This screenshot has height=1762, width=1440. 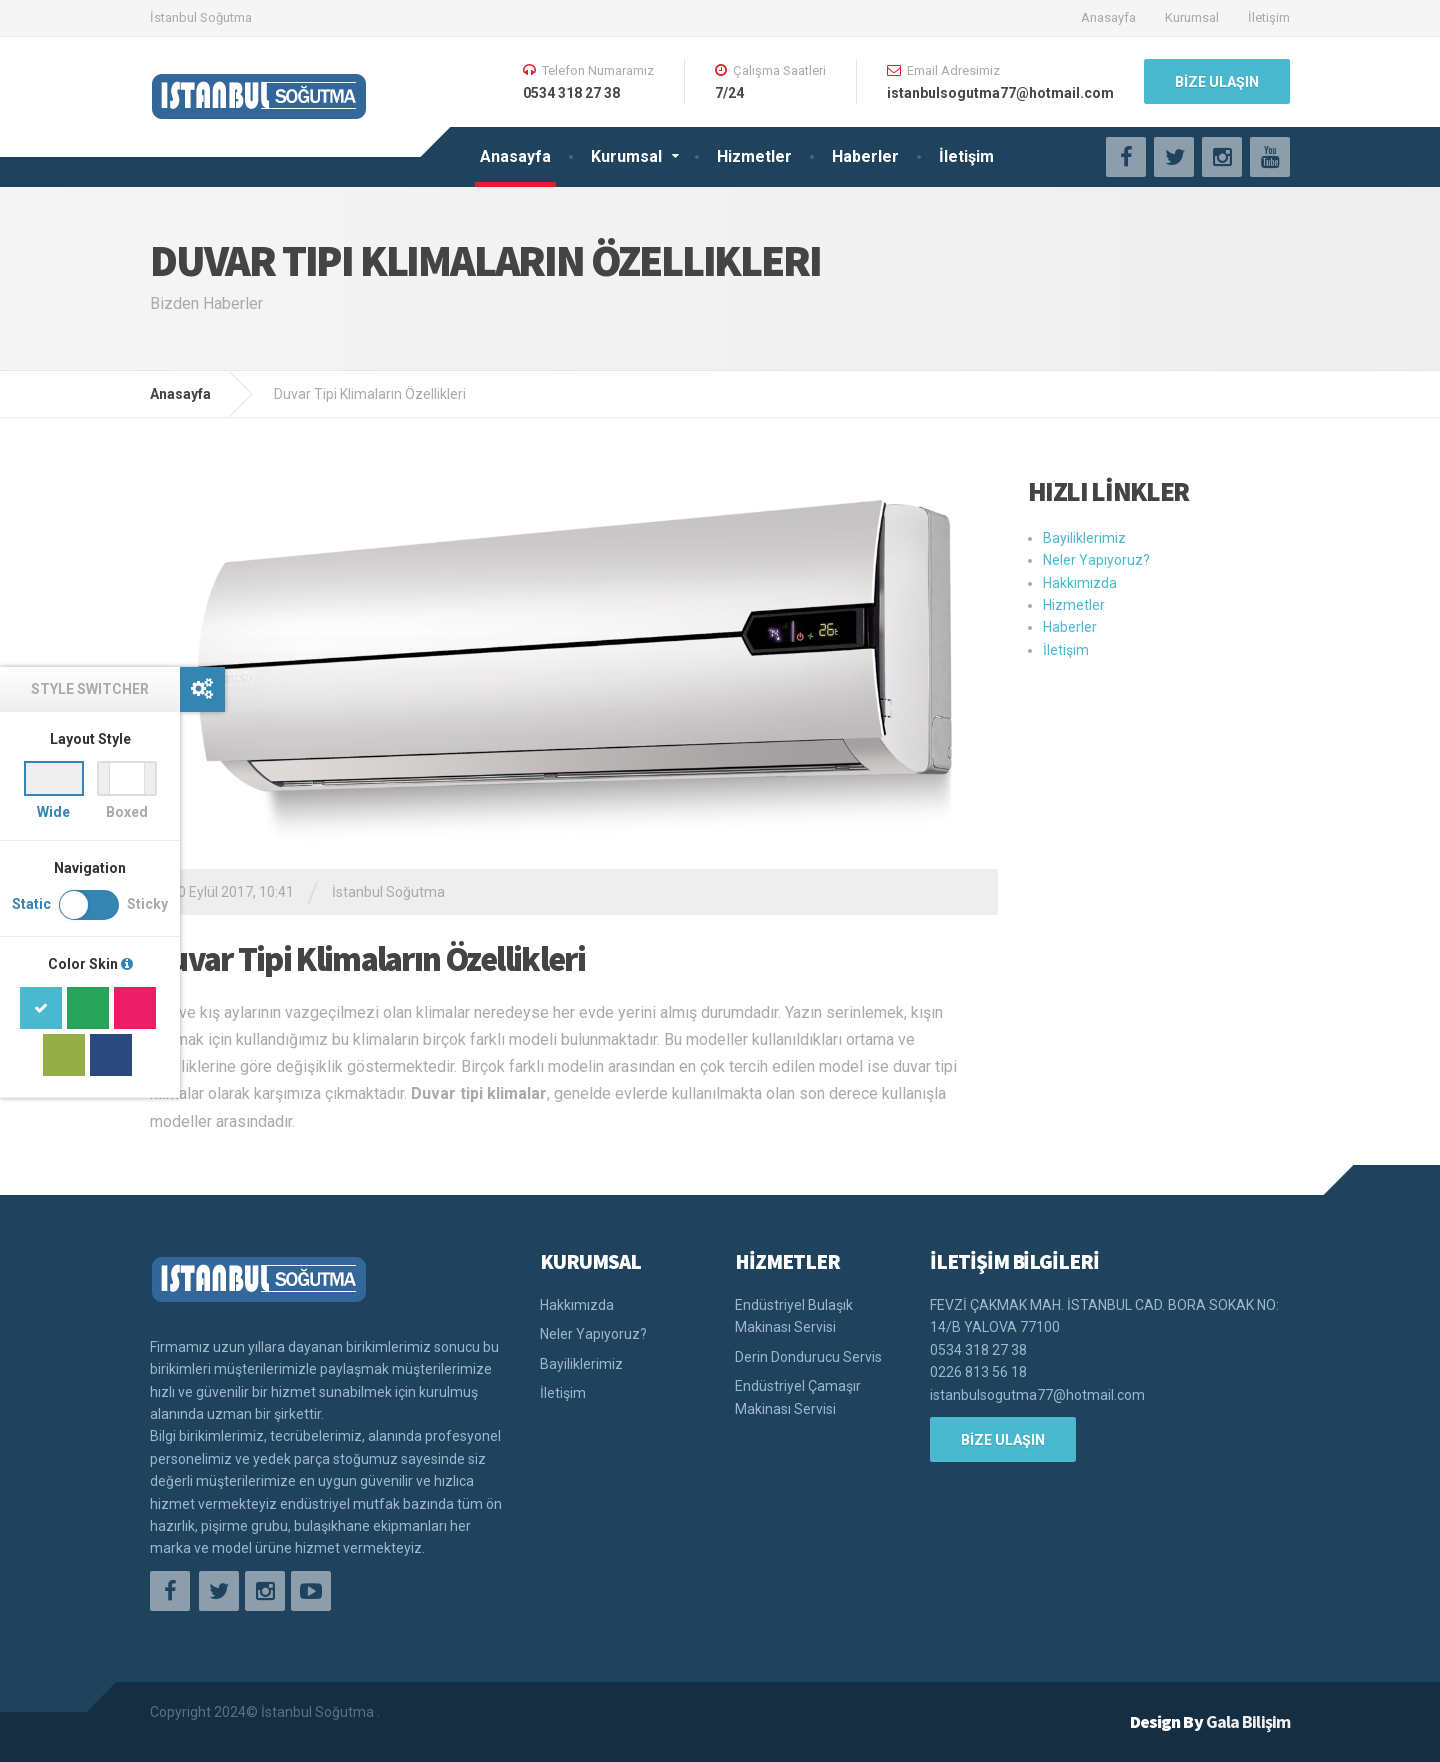 I want to click on Endüstriyel Çamaşır Makinası Servisi, so click(x=798, y=1397).